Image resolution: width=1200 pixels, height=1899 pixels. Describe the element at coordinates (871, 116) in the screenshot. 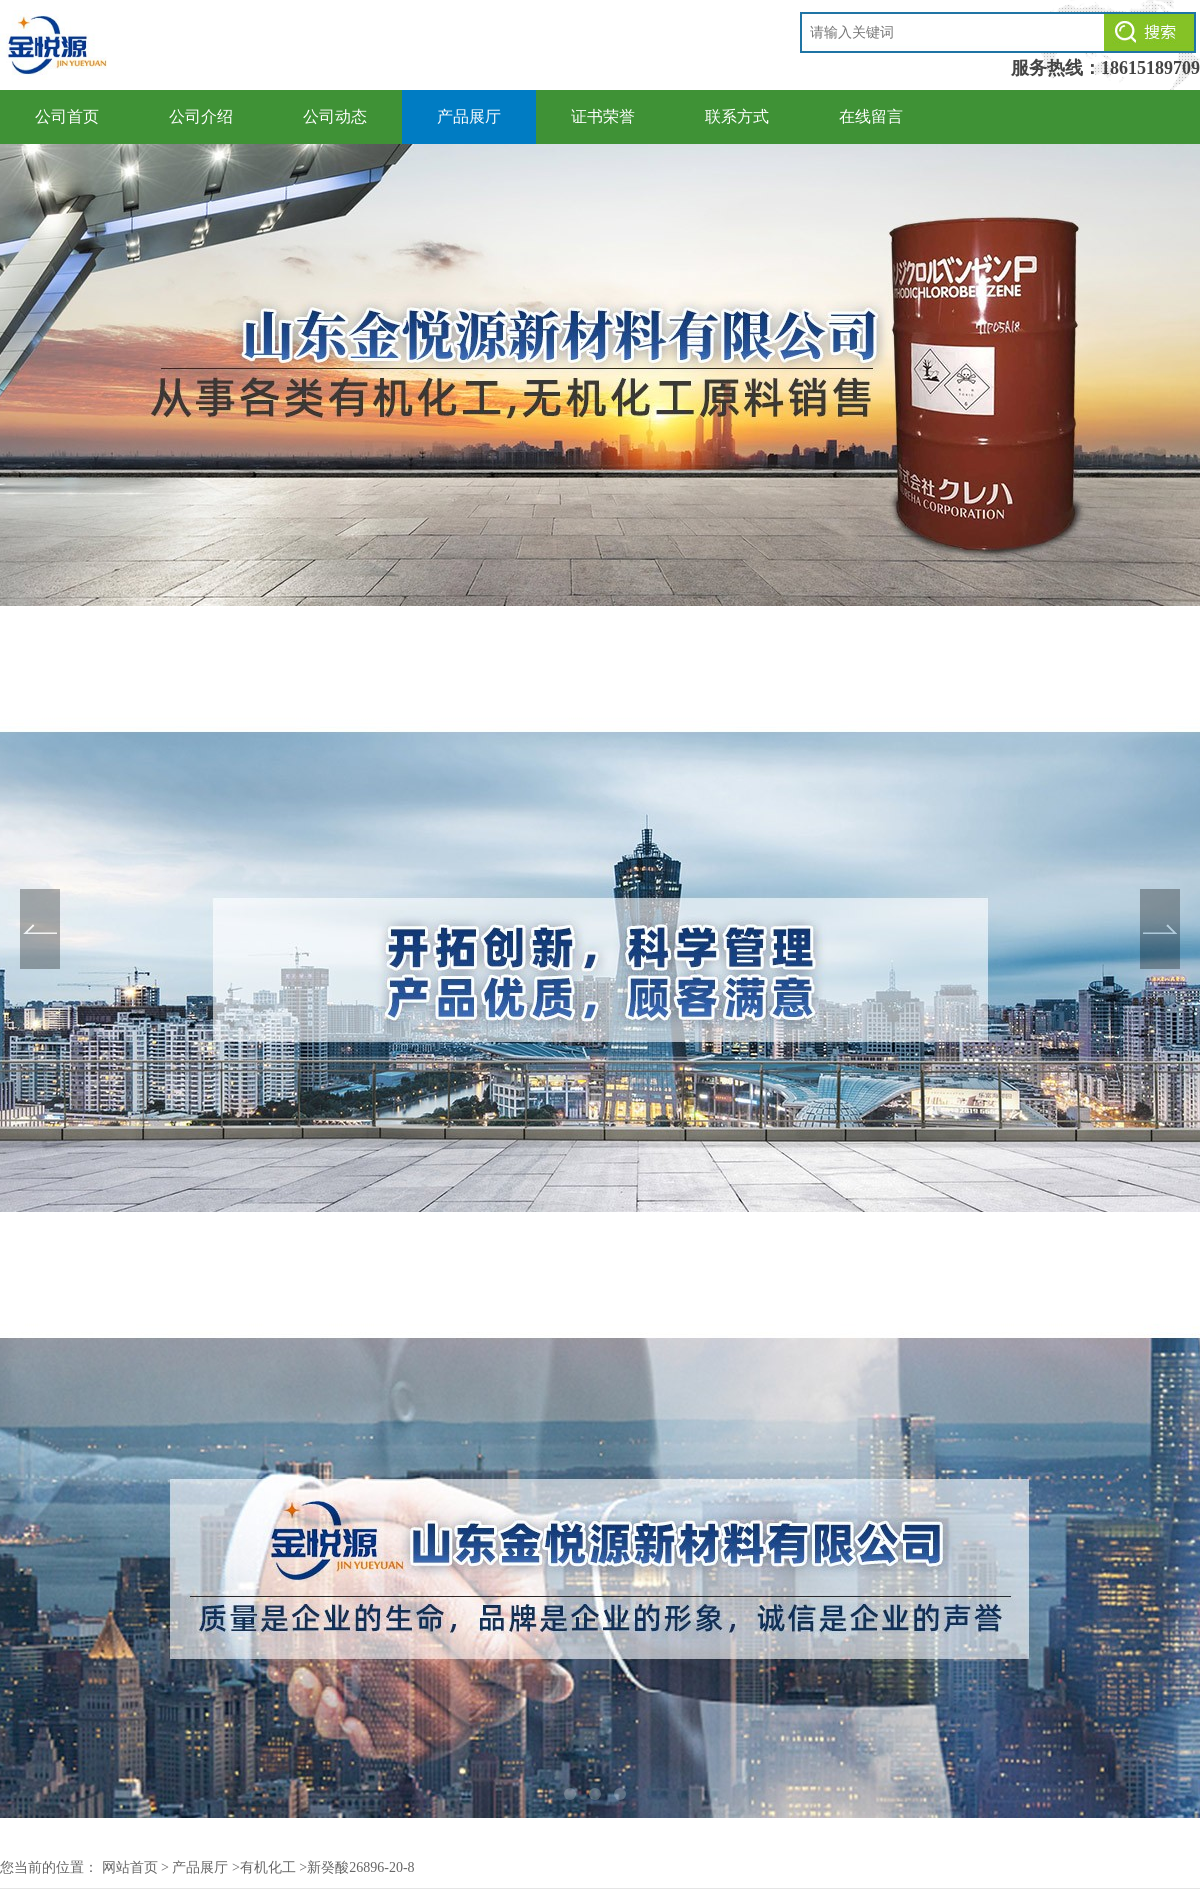

I see `在线留言` at that location.